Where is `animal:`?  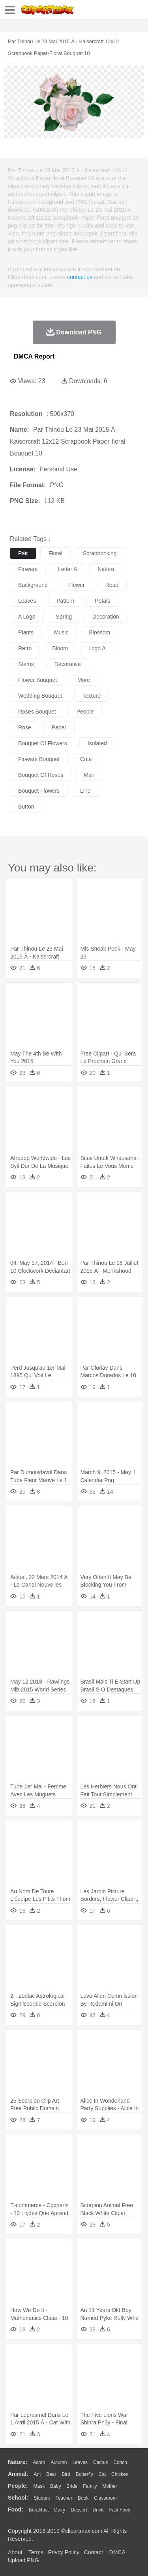 animal: is located at coordinates (18, 2474).